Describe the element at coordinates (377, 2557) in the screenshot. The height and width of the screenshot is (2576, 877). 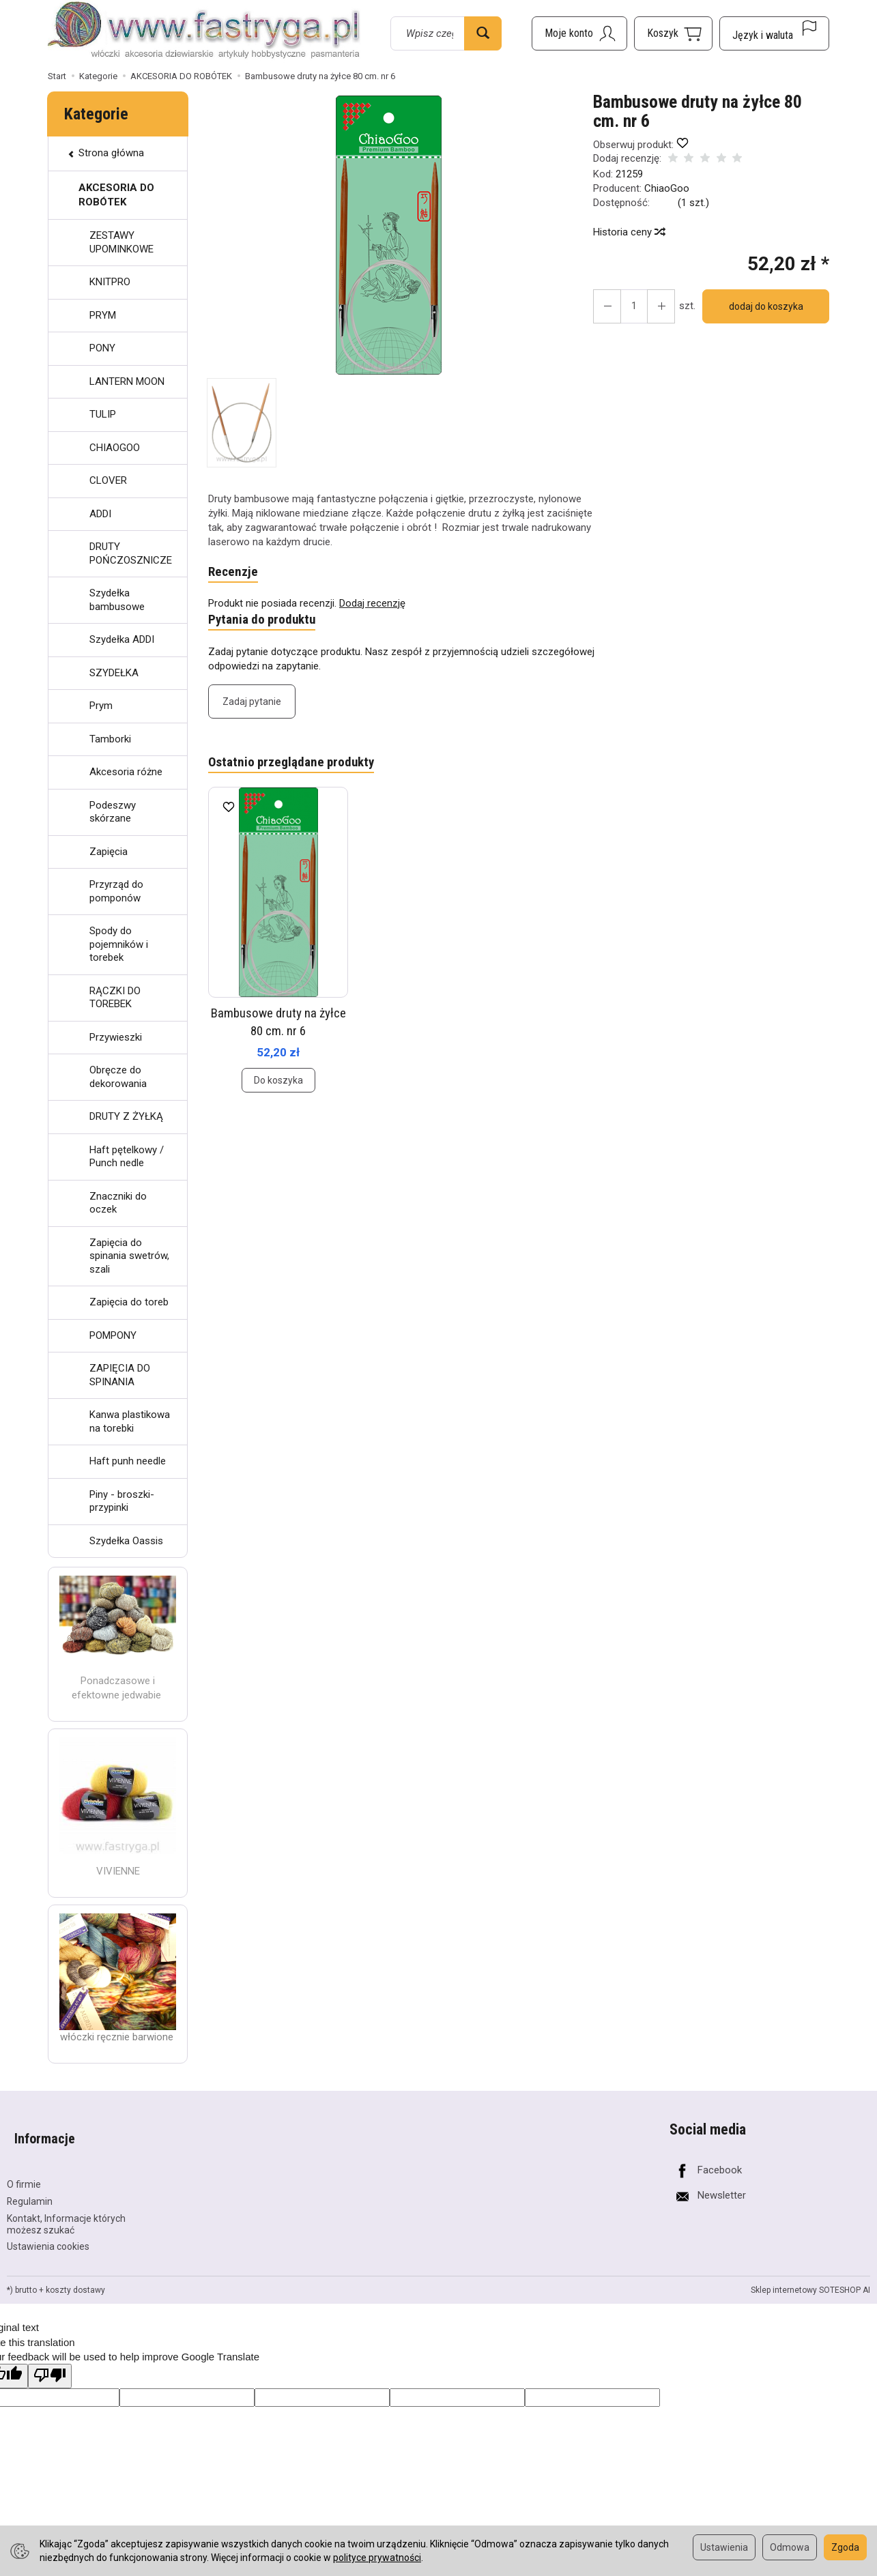
I see `polityce prywatności` at that location.